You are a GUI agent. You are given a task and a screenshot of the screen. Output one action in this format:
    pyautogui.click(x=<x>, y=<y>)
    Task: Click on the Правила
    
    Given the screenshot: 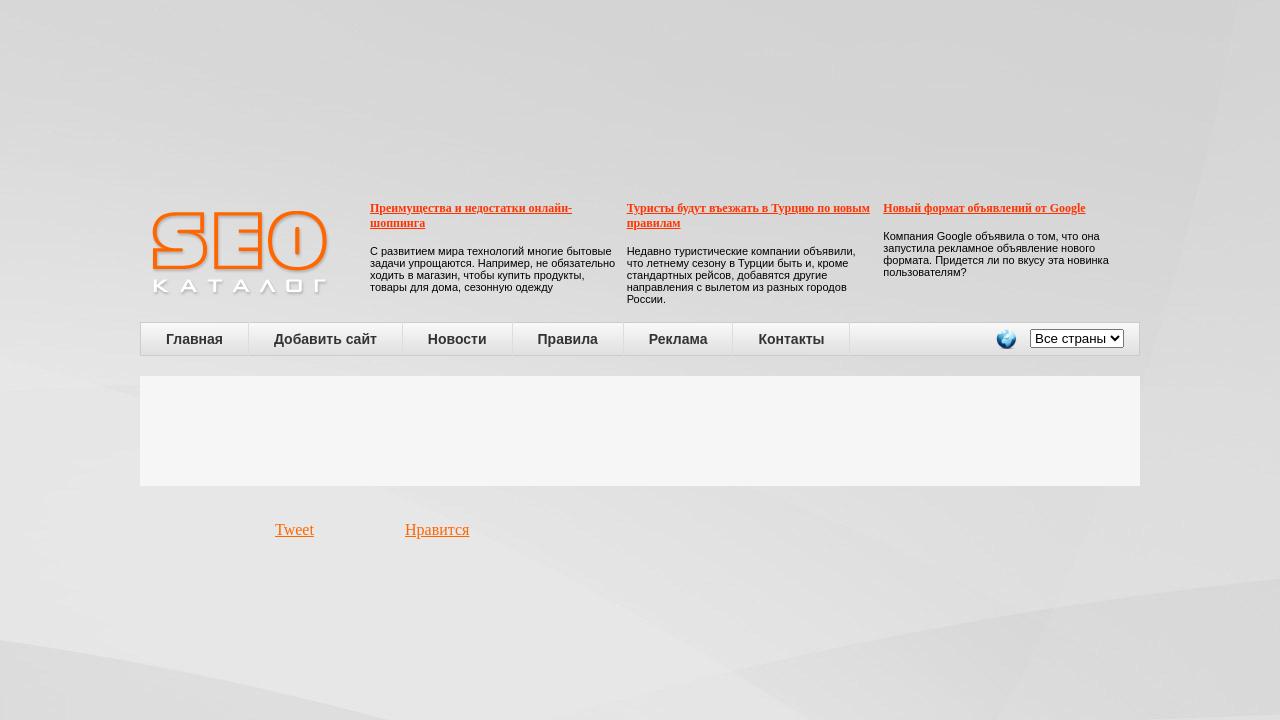 What is the action you would take?
    pyautogui.click(x=568, y=339)
    